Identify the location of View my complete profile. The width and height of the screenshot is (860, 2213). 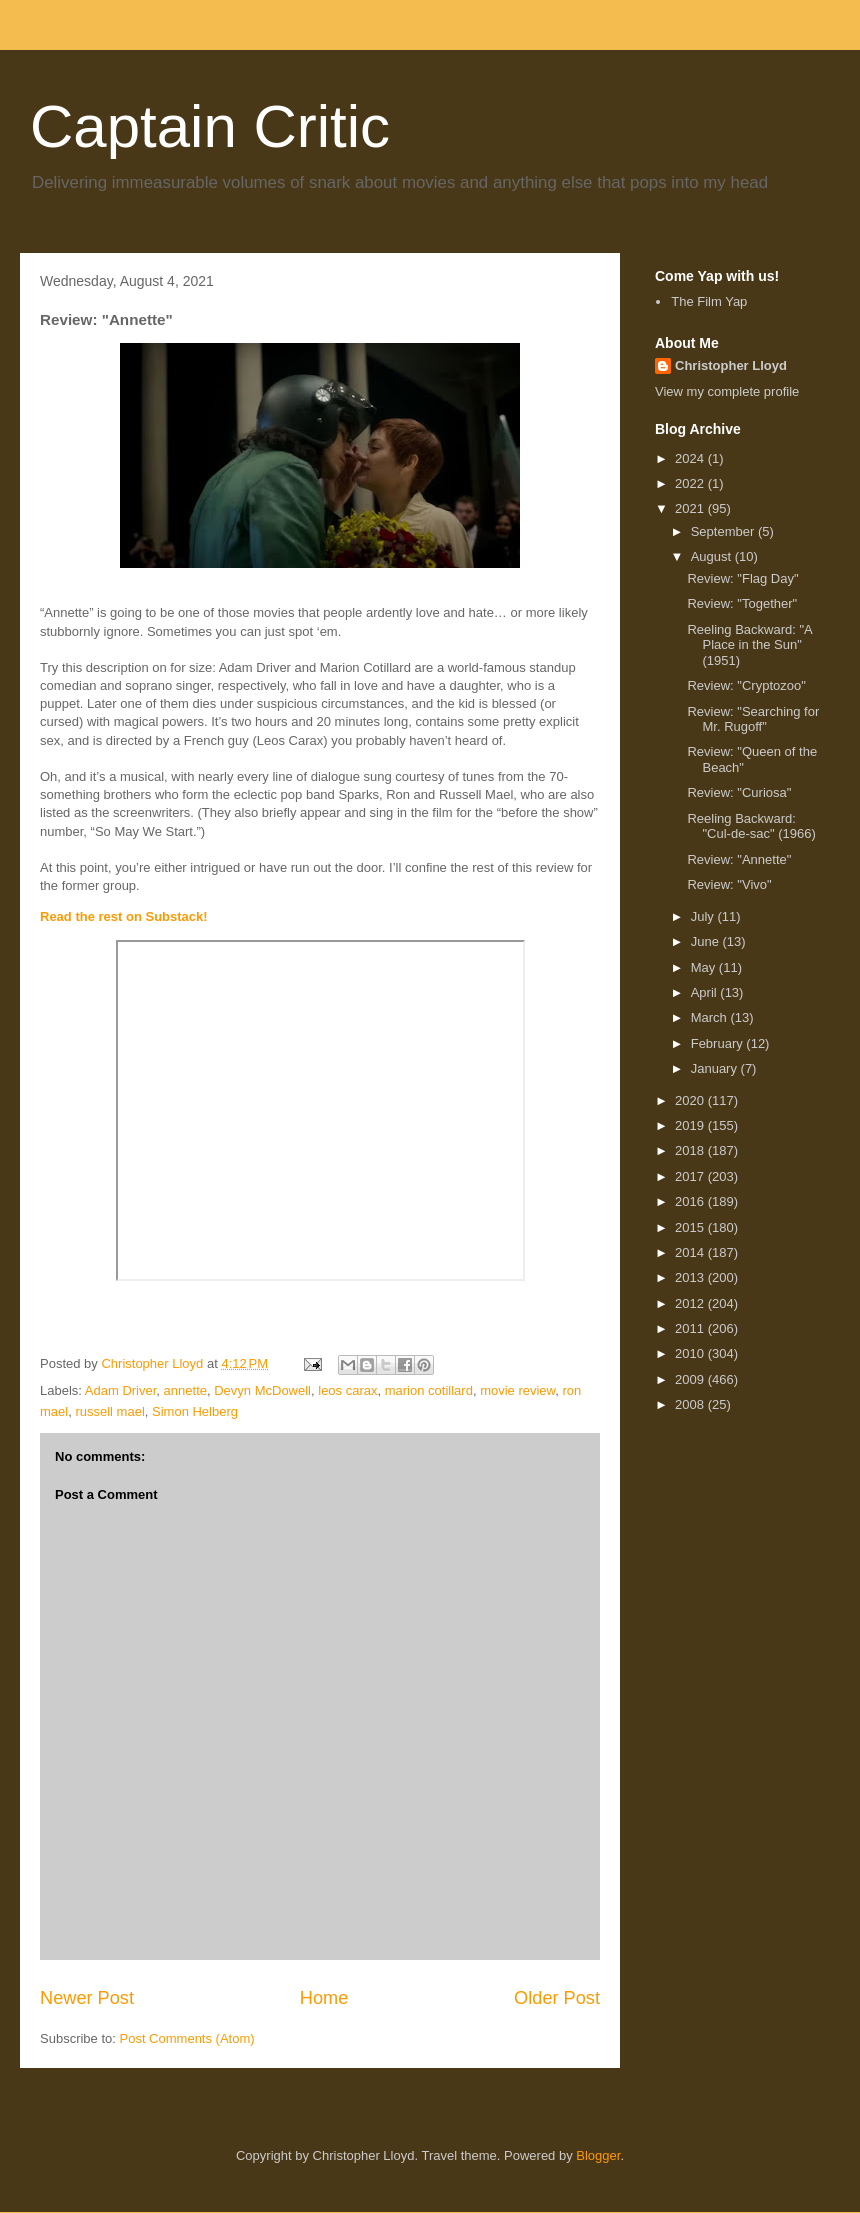
(727, 391).